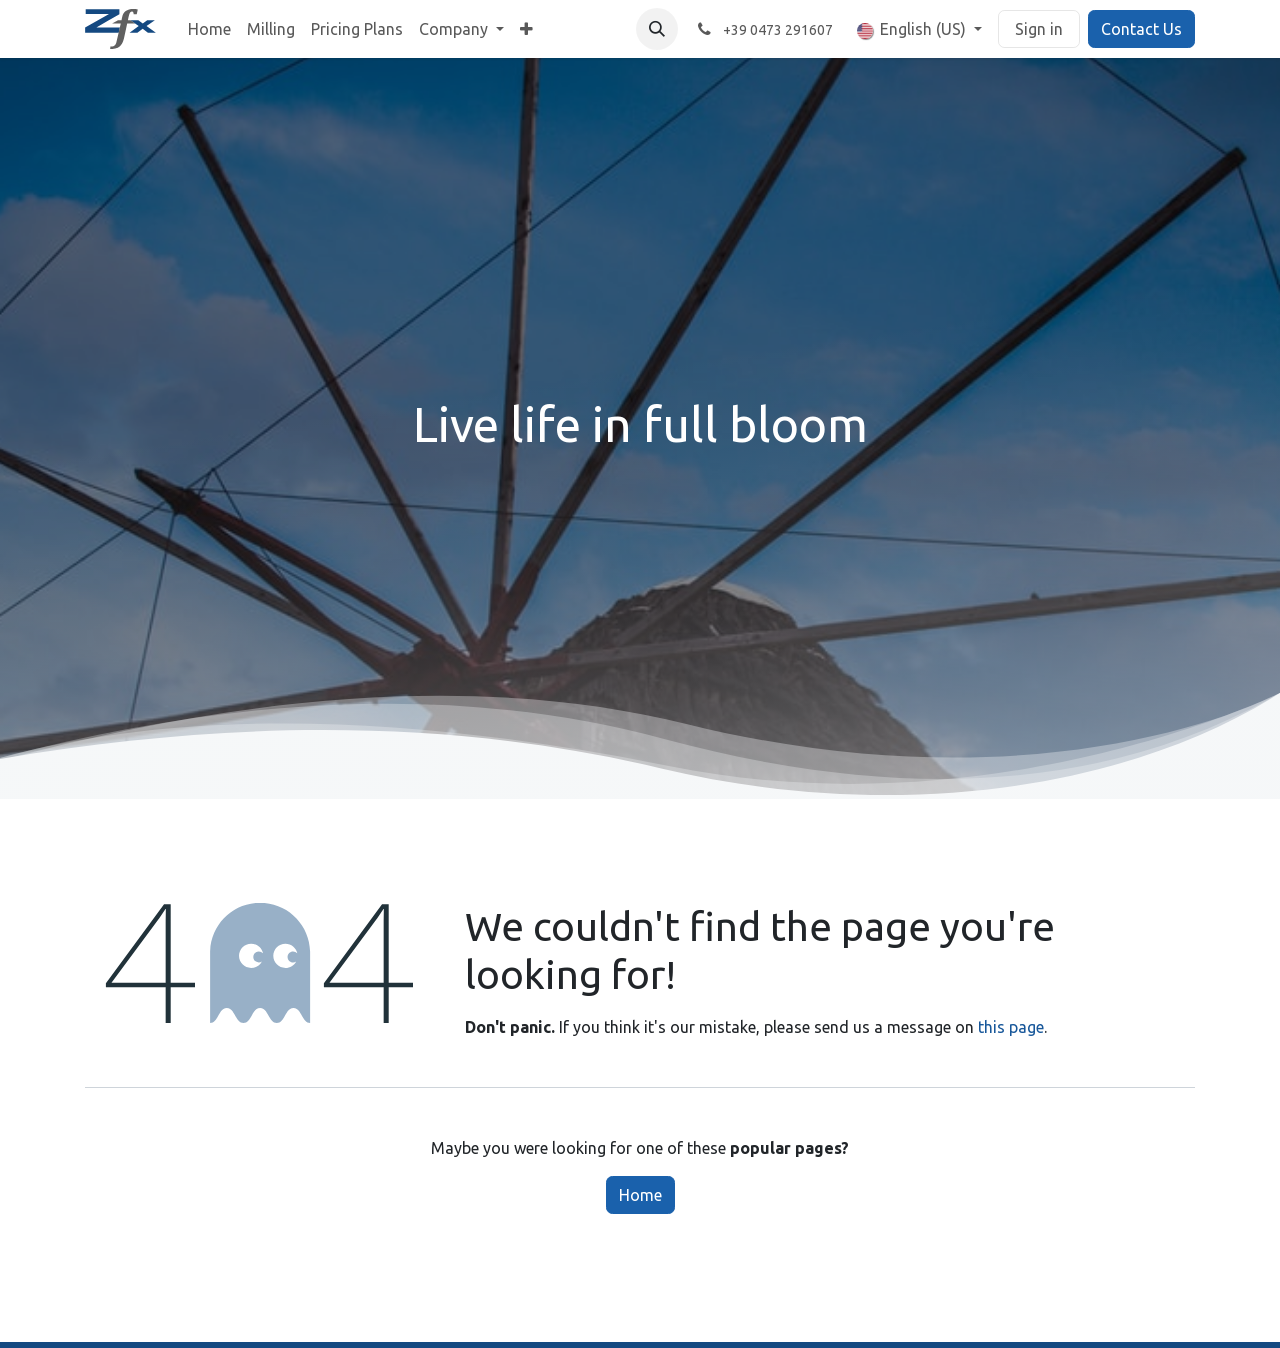  What do you see at coordinates (1141, 29) in the screenshot?
I see `Contact Us` at bounding box center [1141, 29].